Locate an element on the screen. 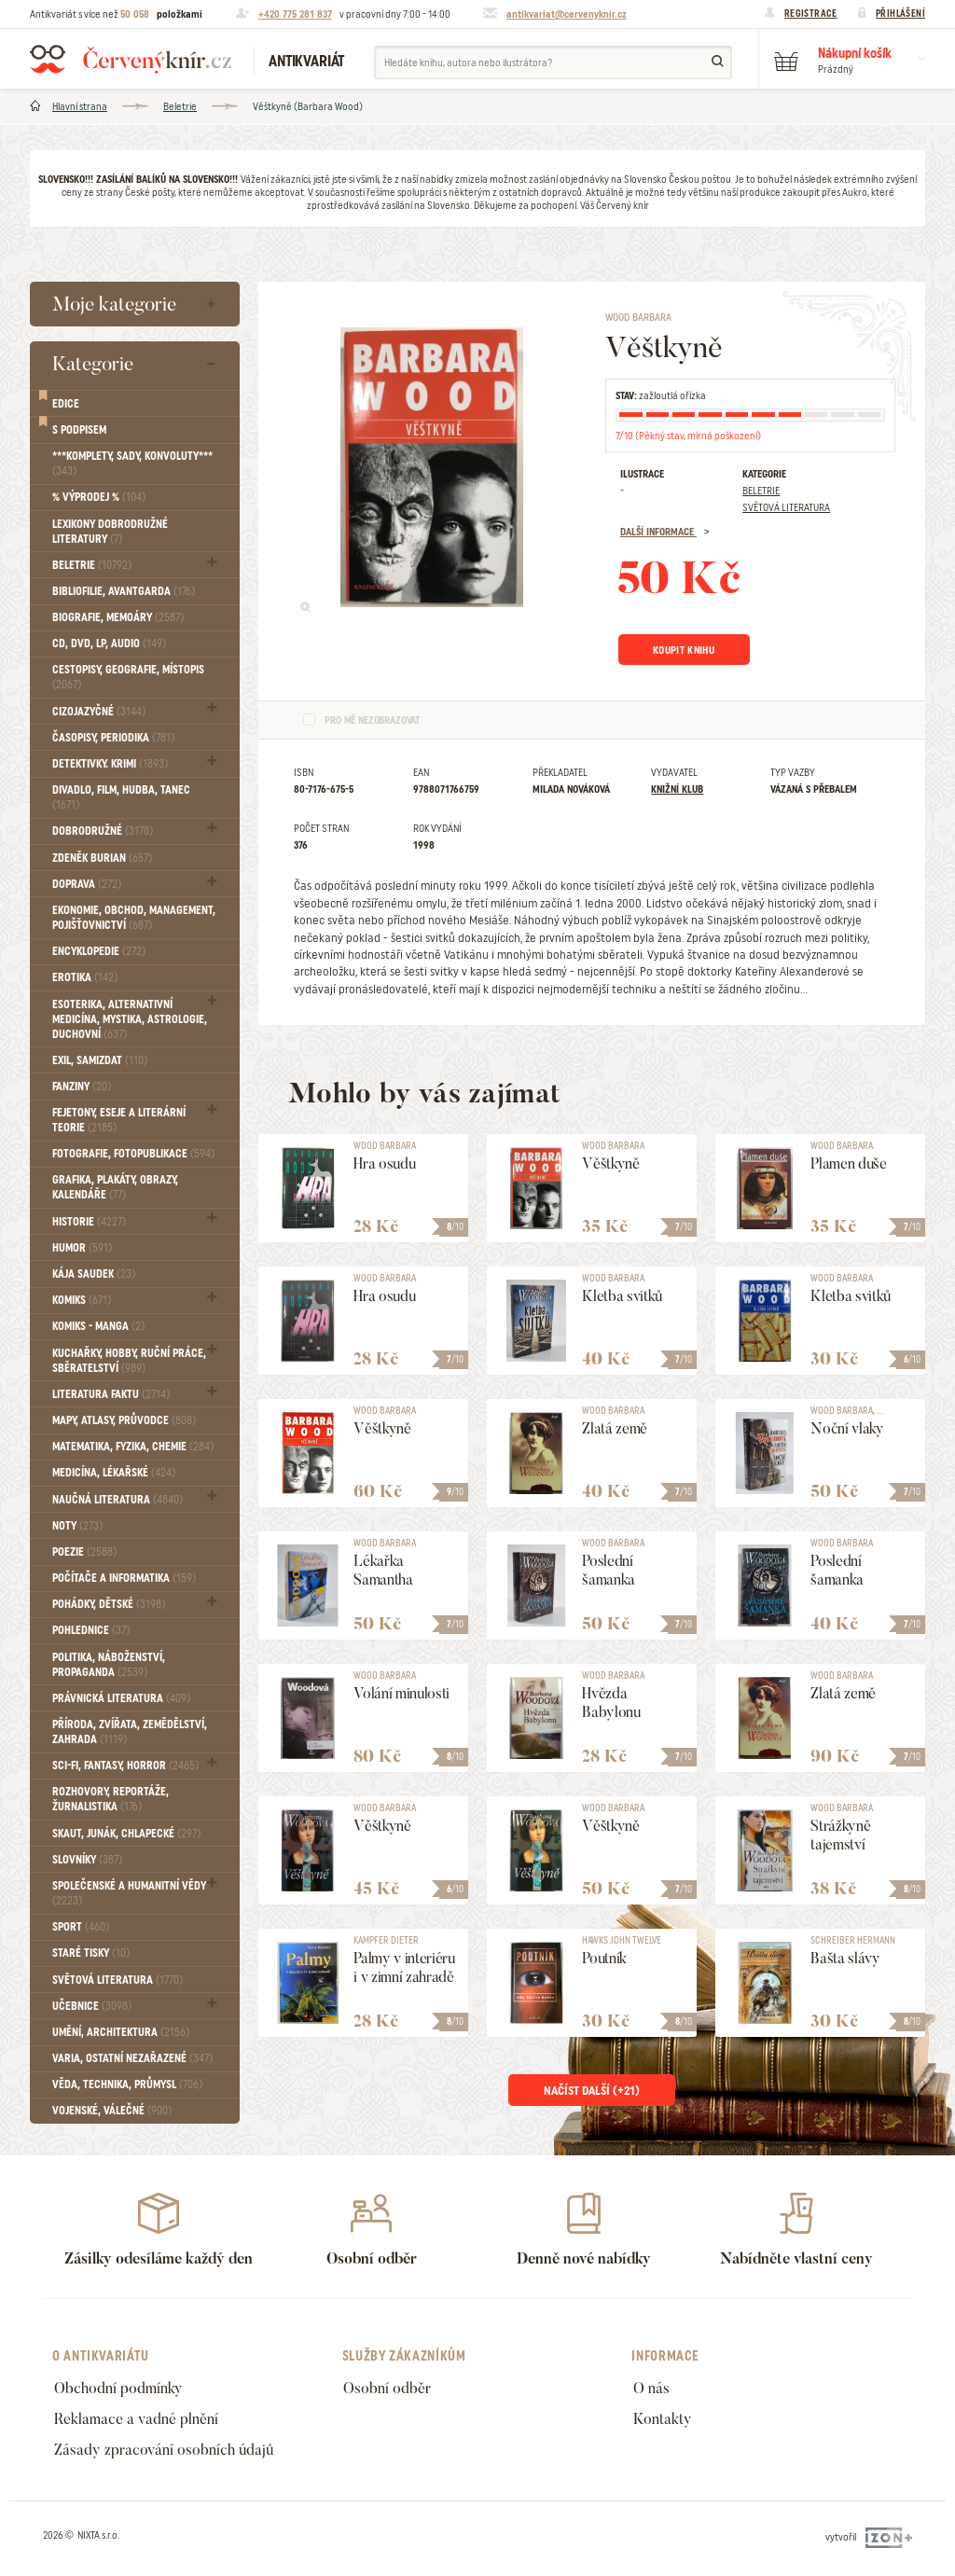 The width and height of the screenshot is (955, 2576). Cizojazyčné is located at coordinates (98, 711).